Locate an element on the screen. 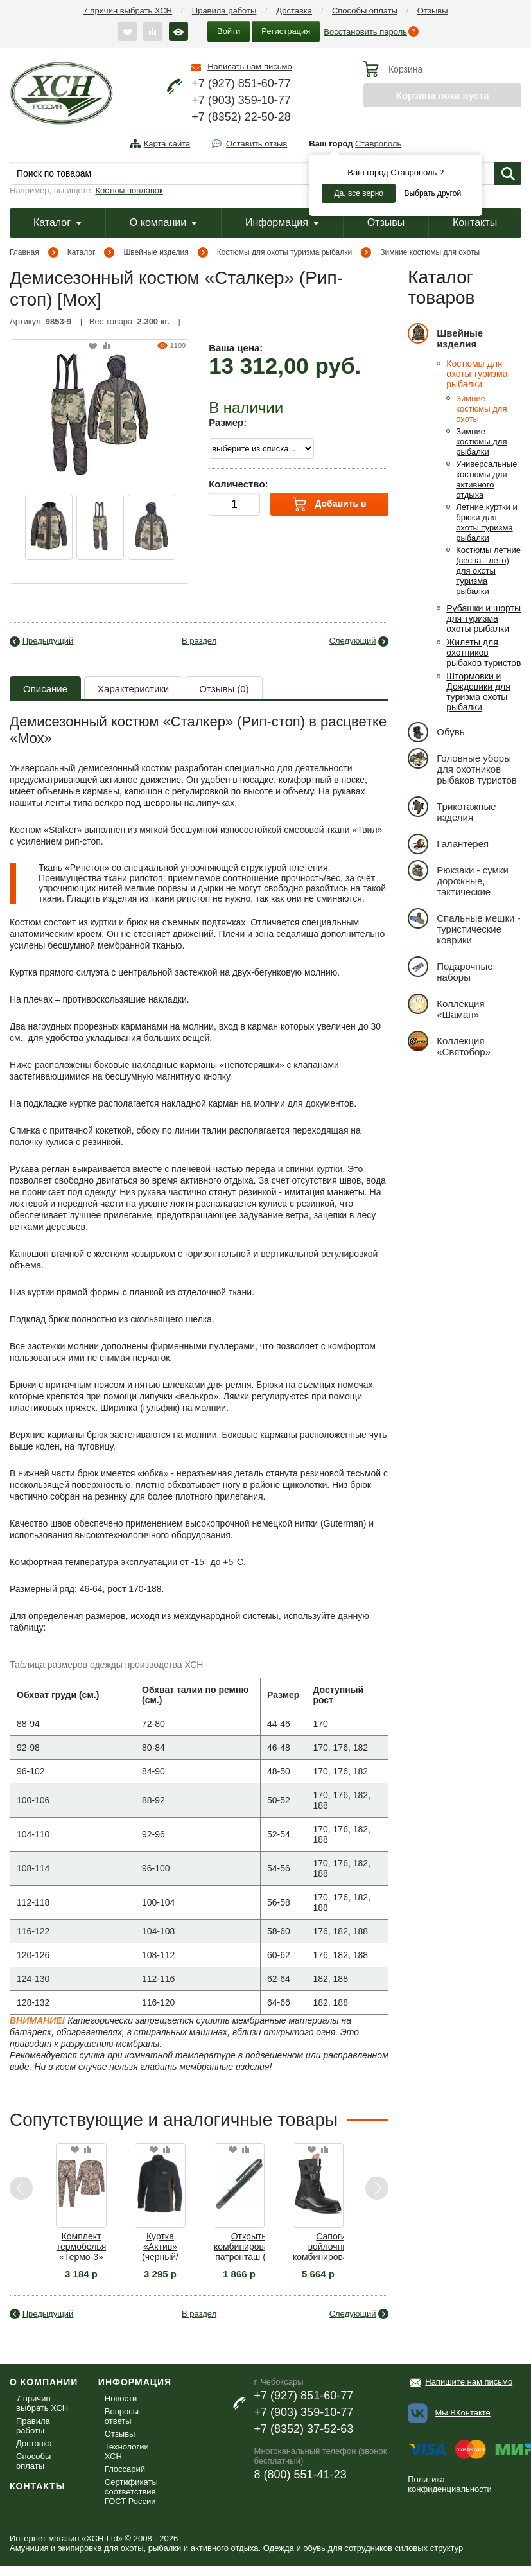  Восстановить пароль is located at coordinates (365, 32).